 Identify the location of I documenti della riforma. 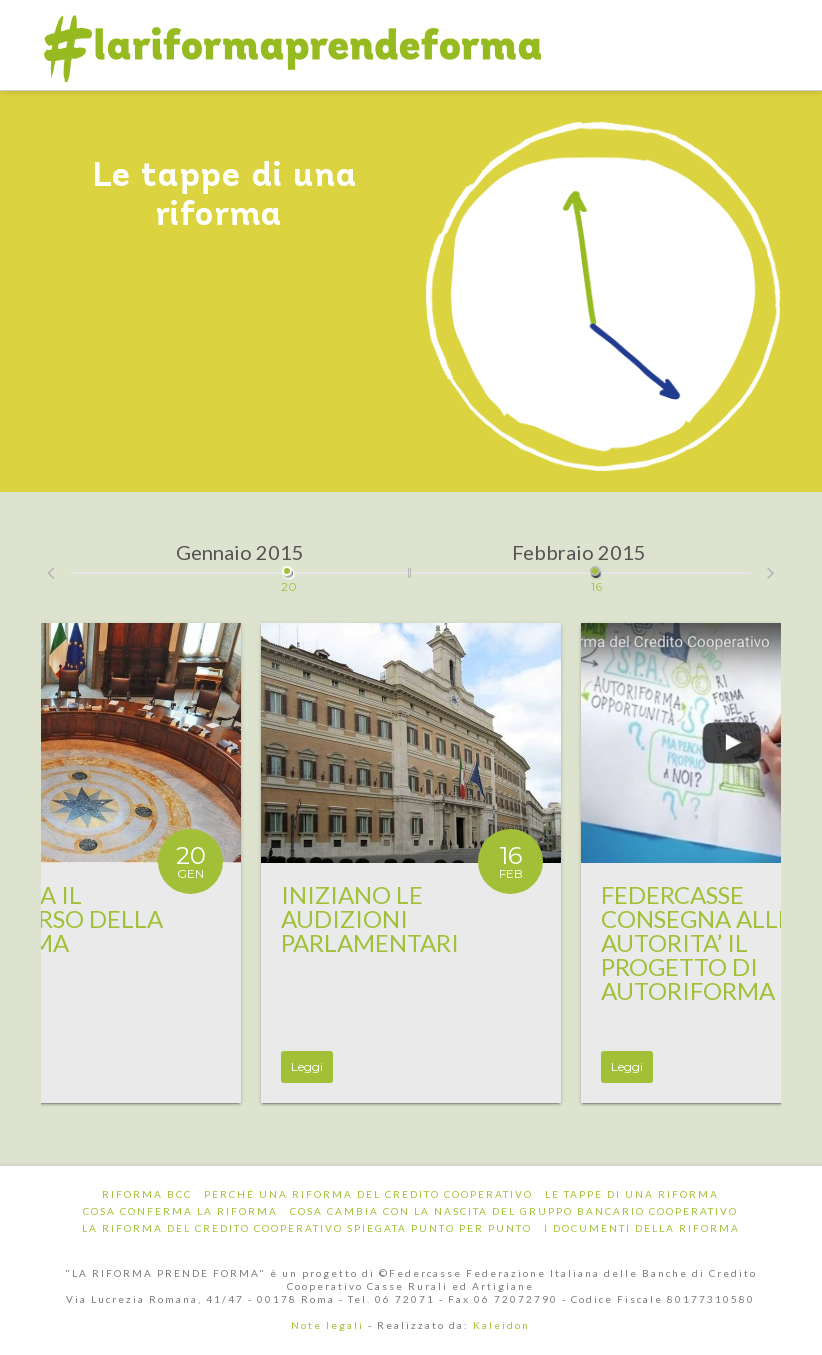
(642, 1228).